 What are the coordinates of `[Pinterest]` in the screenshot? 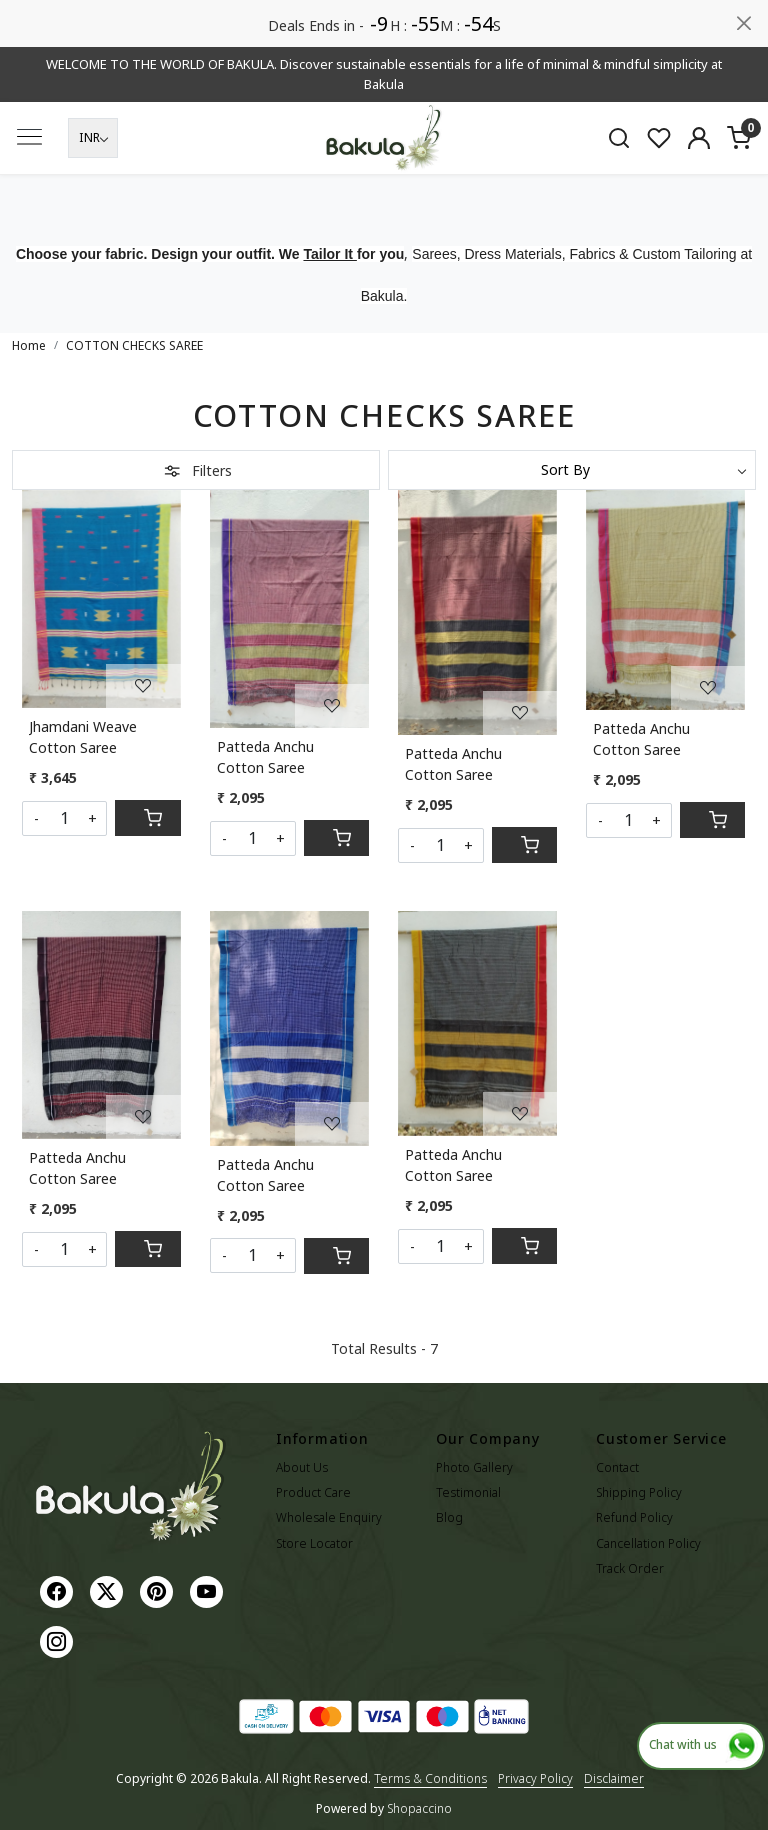 It's located at (159, 1590).